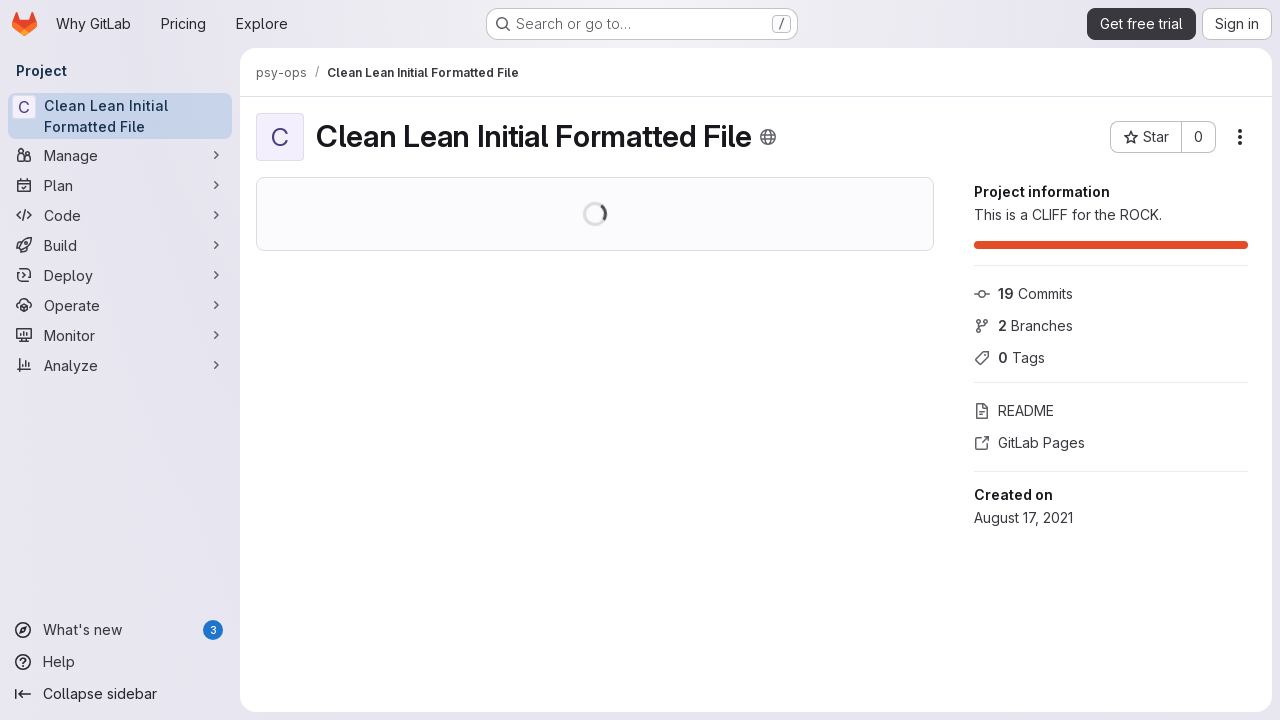 This screenshot has width=1280, height=720. I want to click on [Build], so click(120, 245).